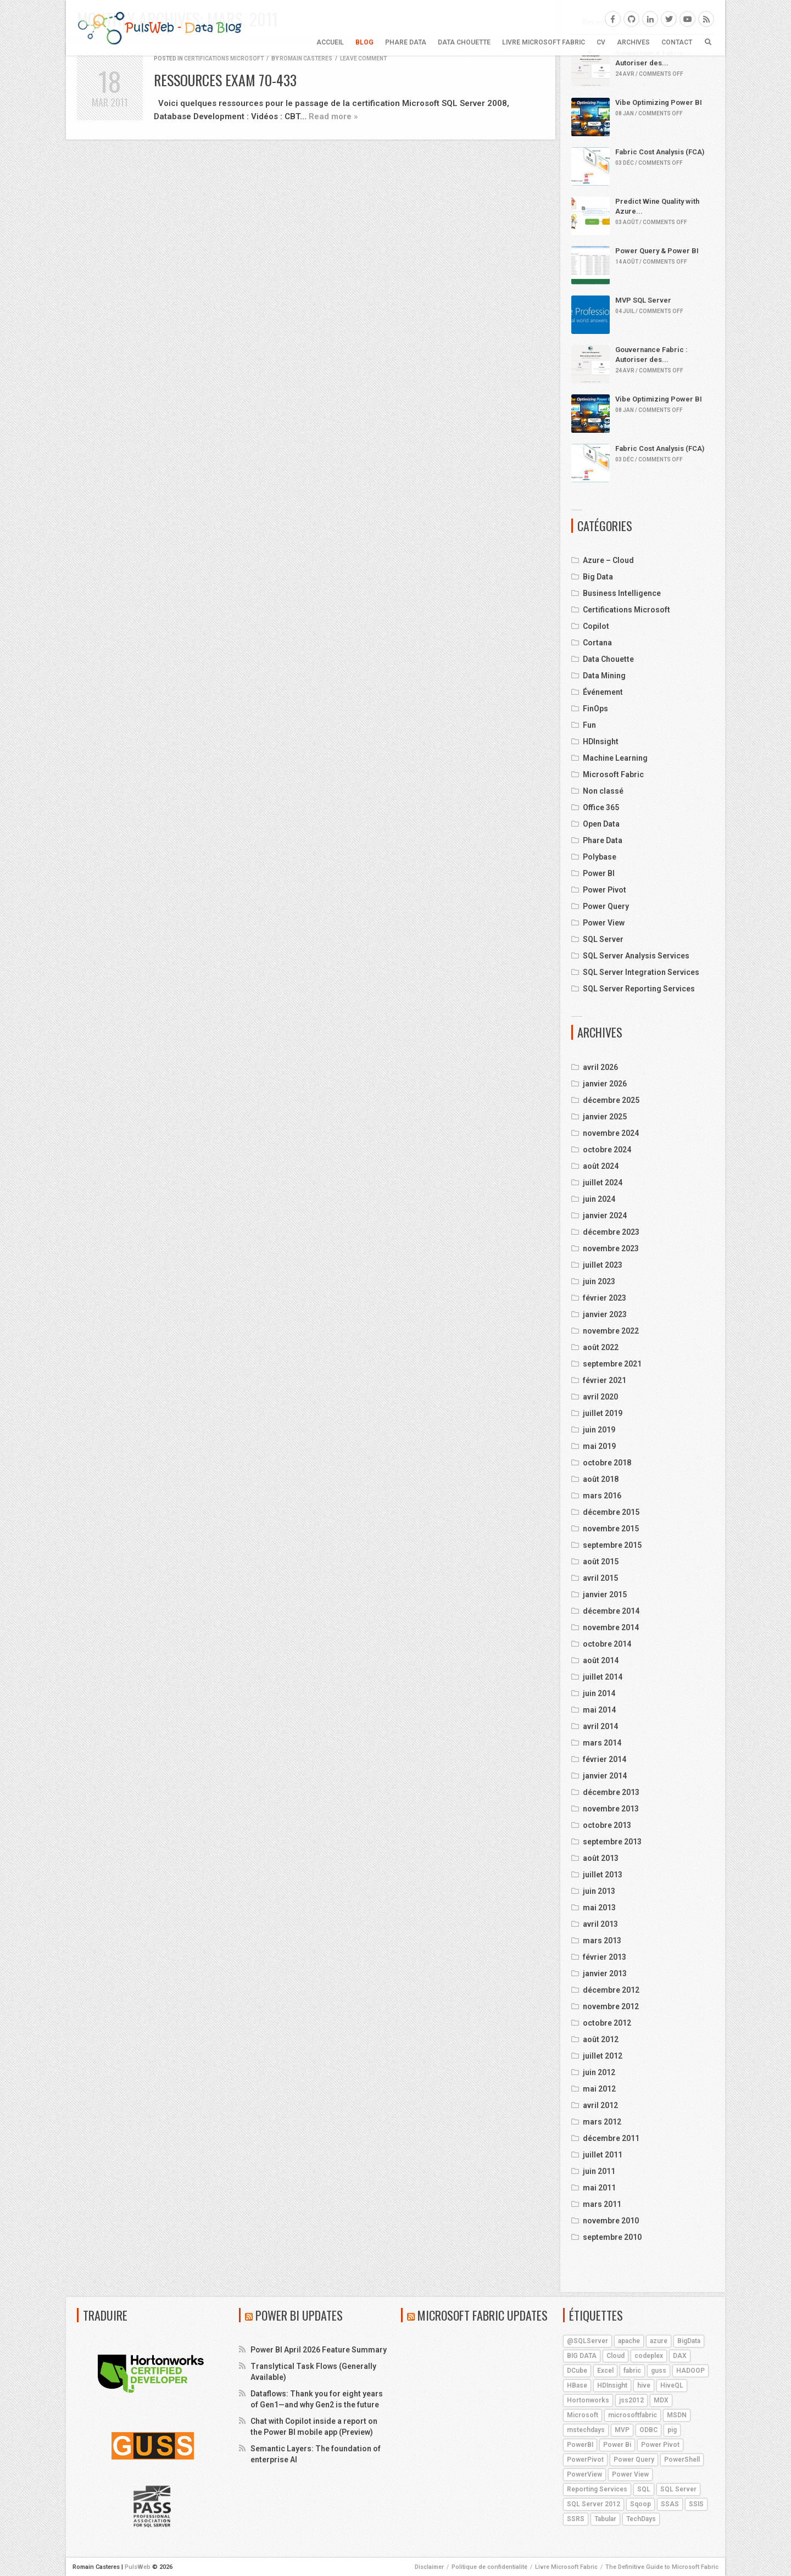  Describe the element at coordinates (603, 692) in the screenshot. I see `Événement` at that location.